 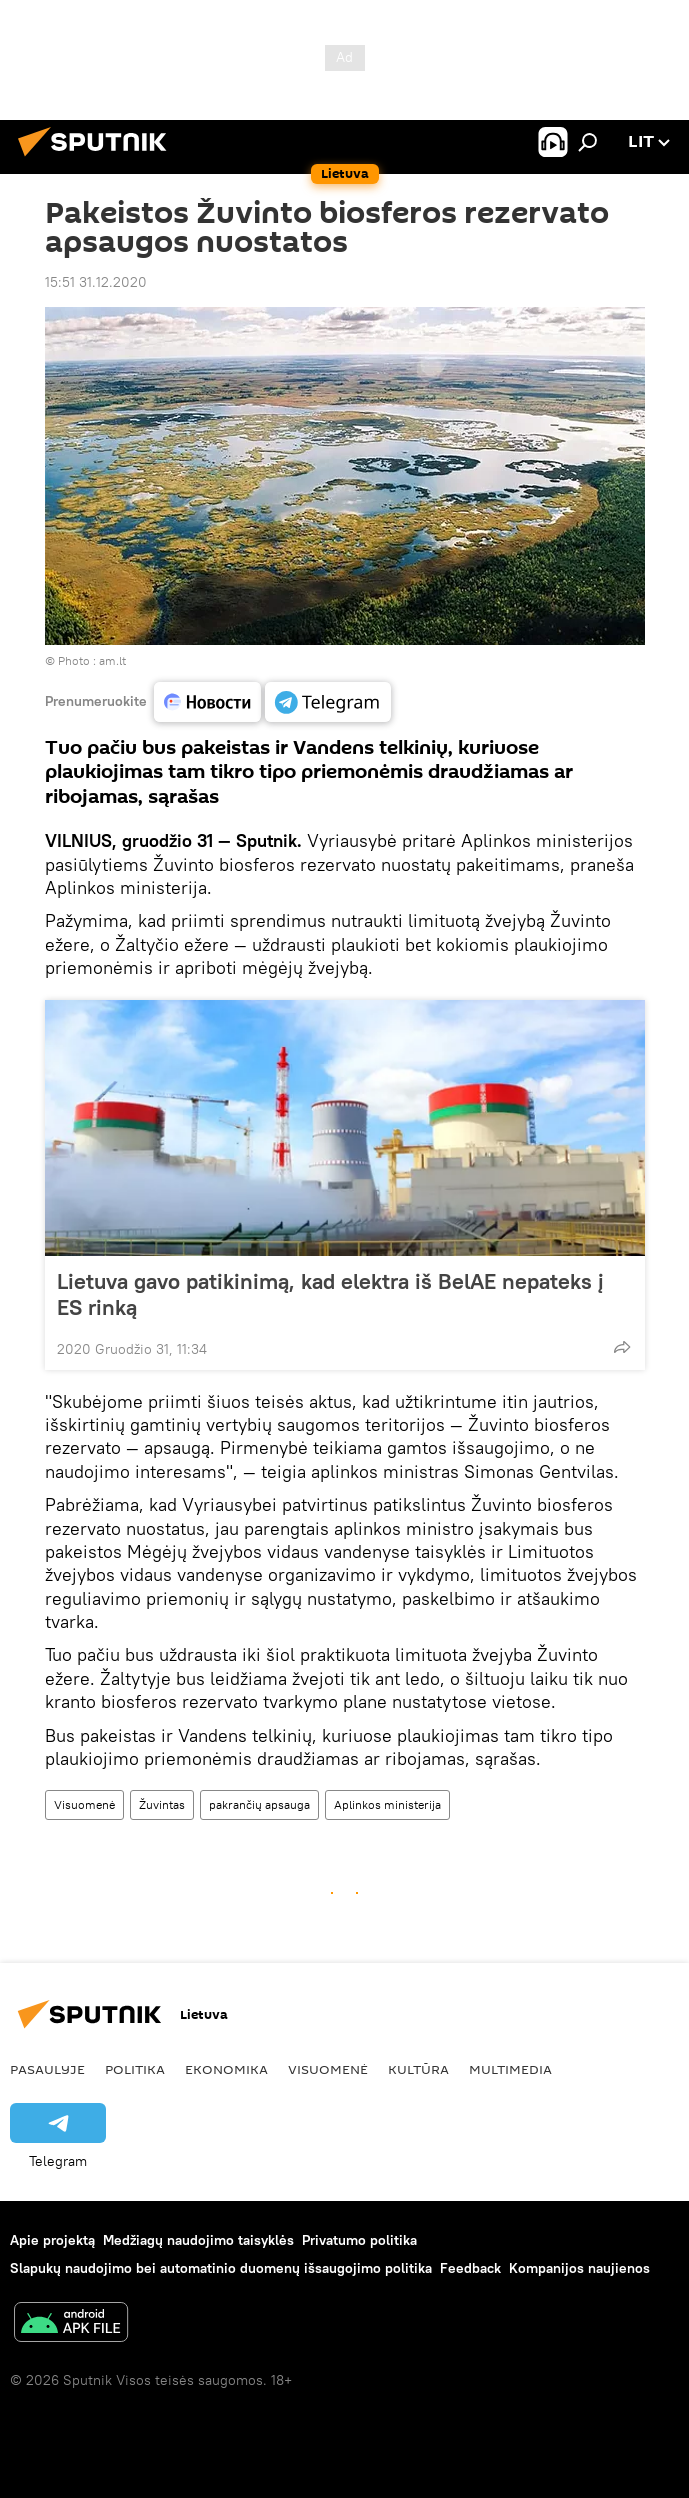 I want to click on Lietuva gavo patikinimą, kad elektra iš BelAE nepateks į ES rinką, so click(x=330, y=1294).